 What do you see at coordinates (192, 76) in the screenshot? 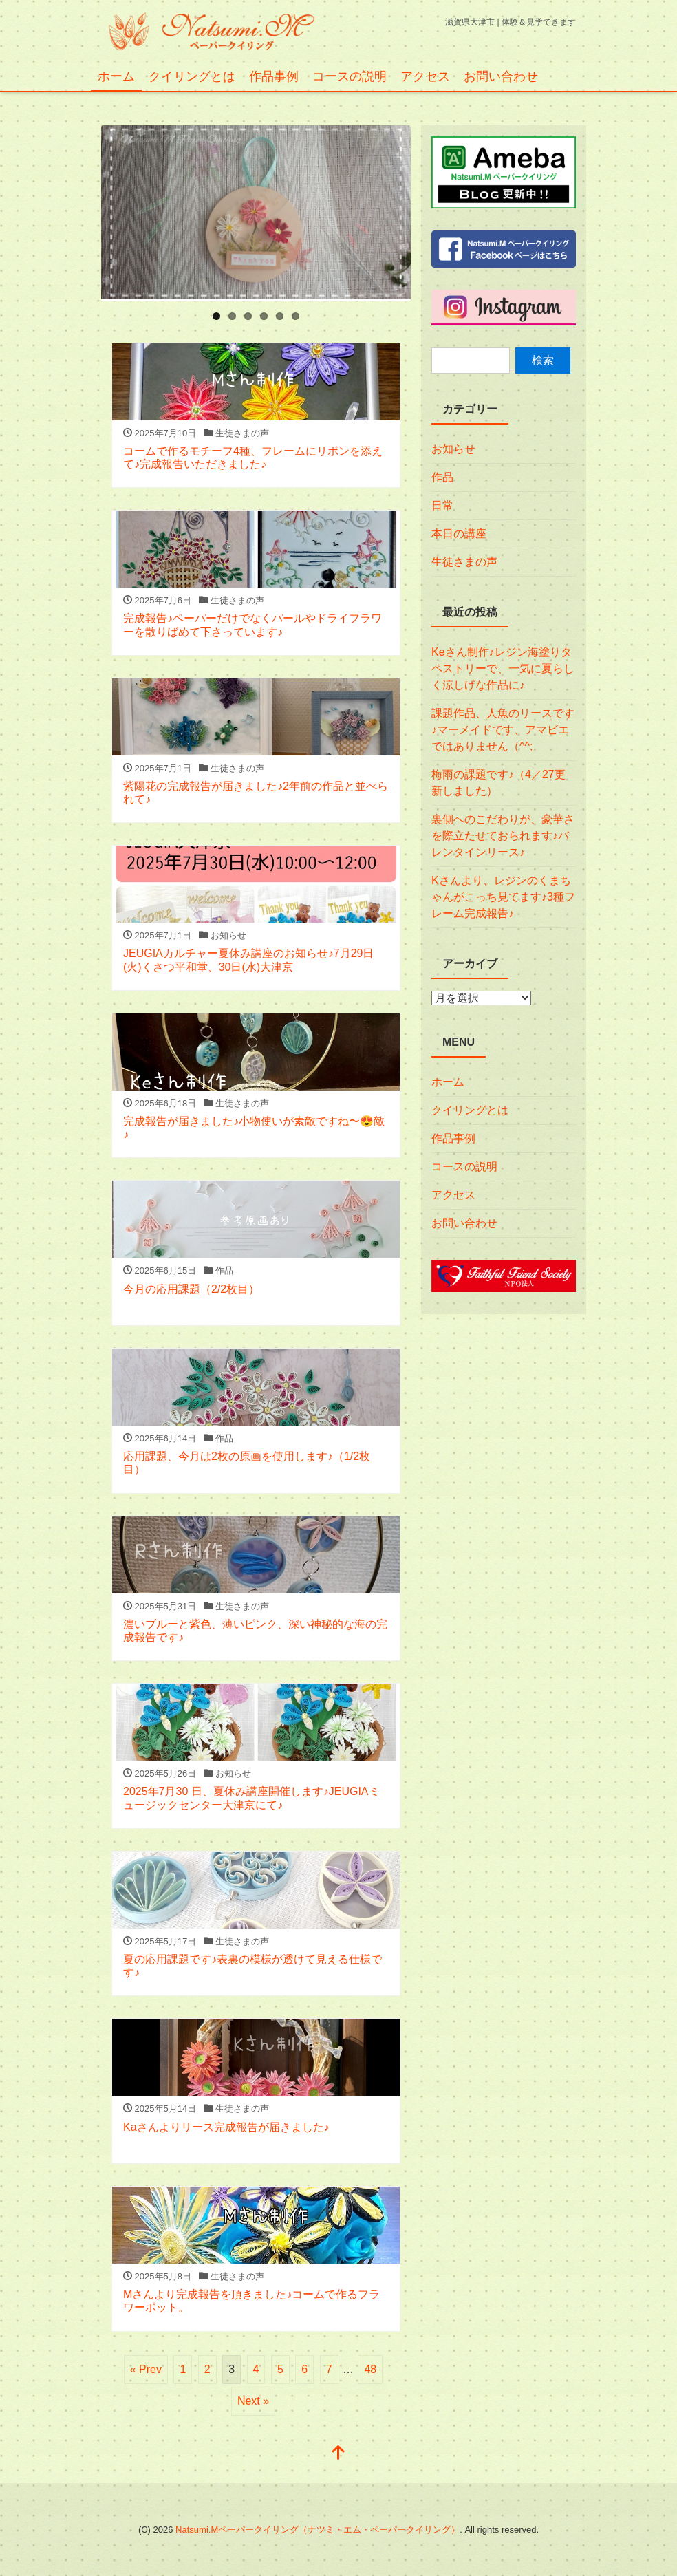
I see `クイリングとは` at bounding box center [192, 76].